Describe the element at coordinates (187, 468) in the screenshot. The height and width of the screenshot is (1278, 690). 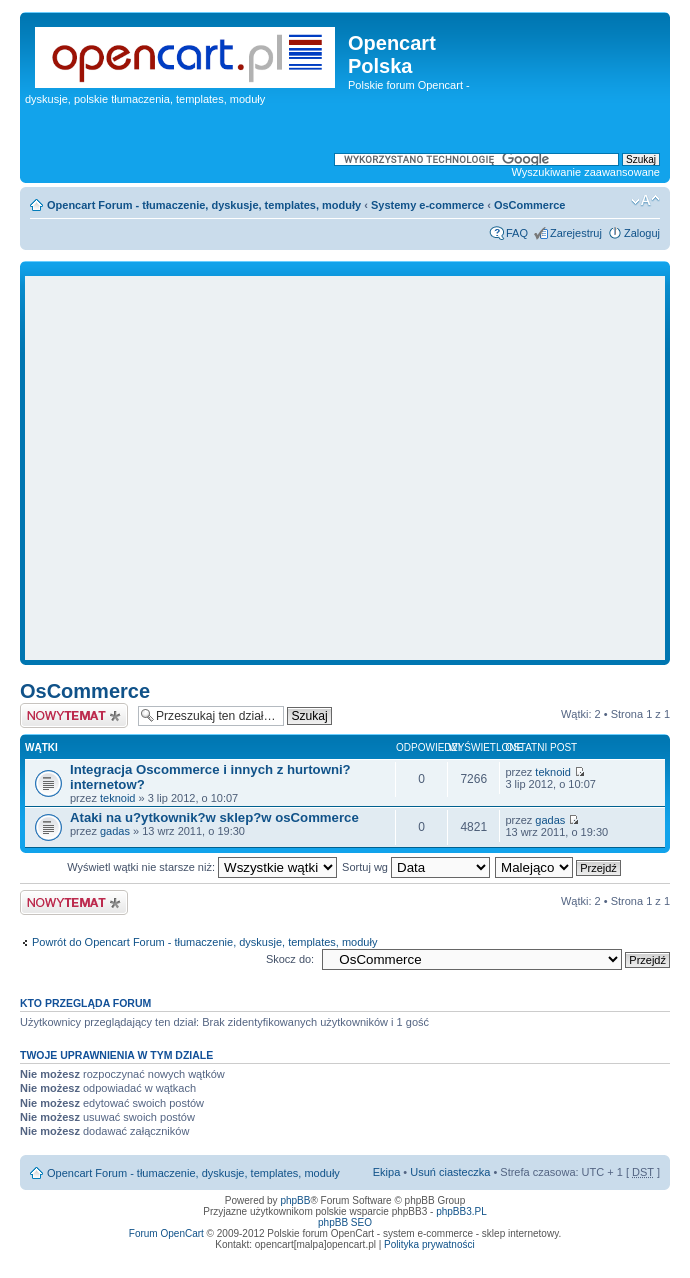
I see `[Advertisement]` at that location.